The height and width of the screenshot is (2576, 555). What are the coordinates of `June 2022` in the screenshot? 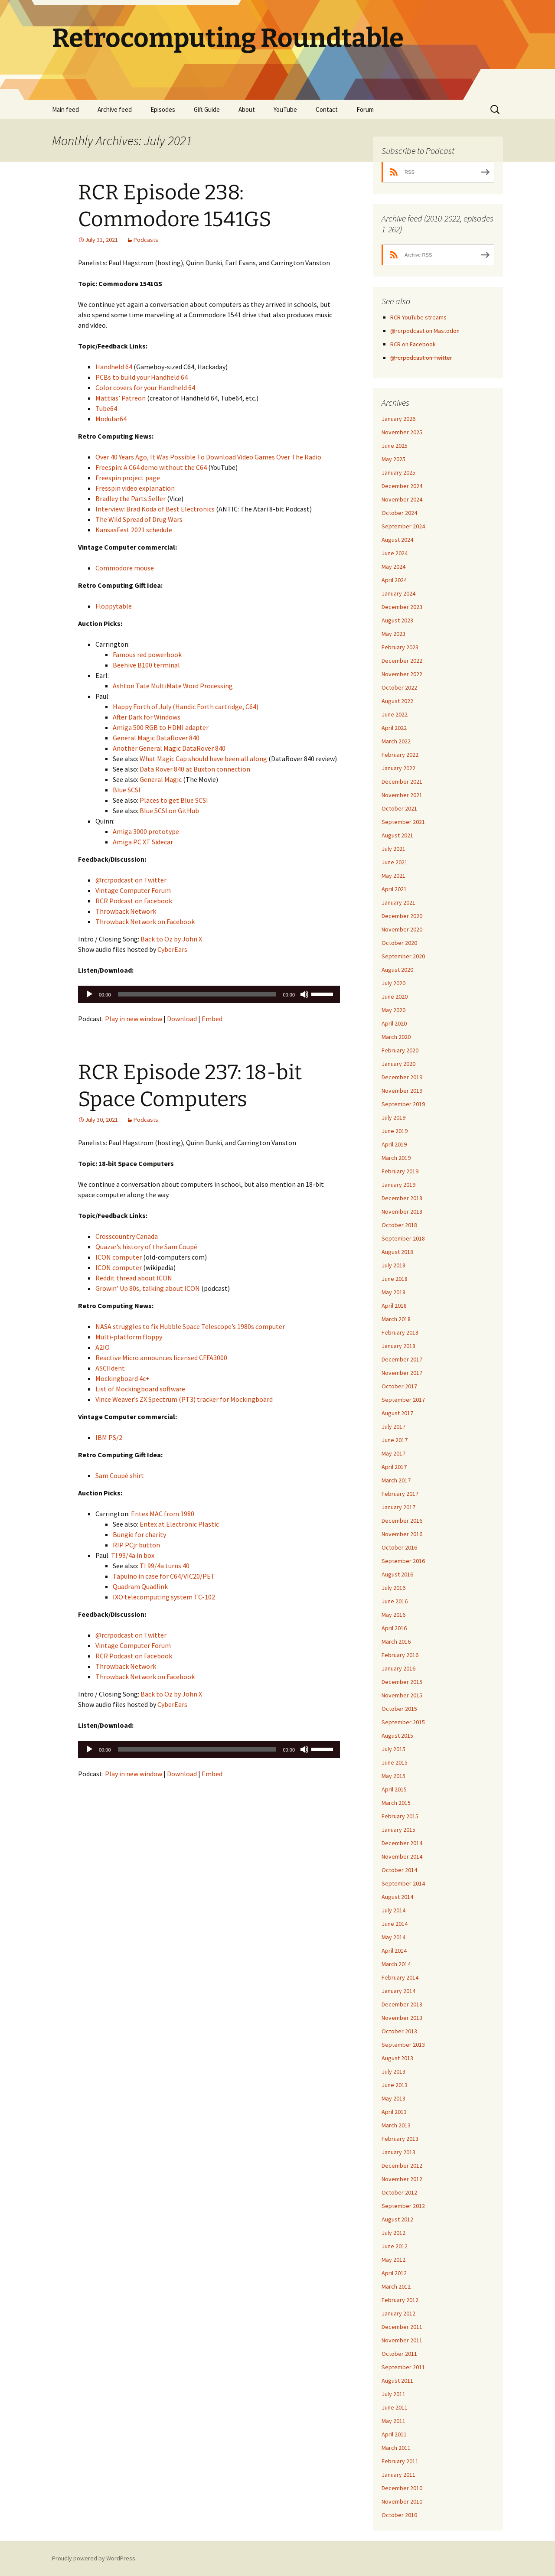 It's located at (395, 714).